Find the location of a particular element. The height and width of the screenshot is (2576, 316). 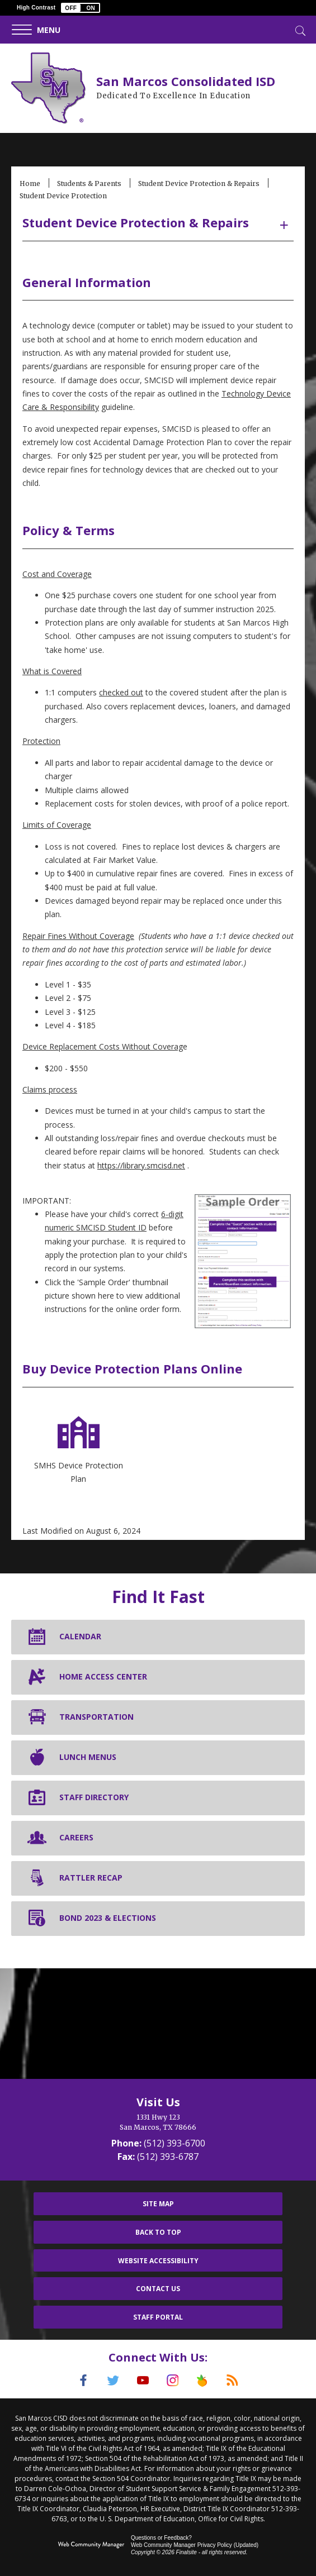

Back To Top [button] is located at coordinates (158, 2232).